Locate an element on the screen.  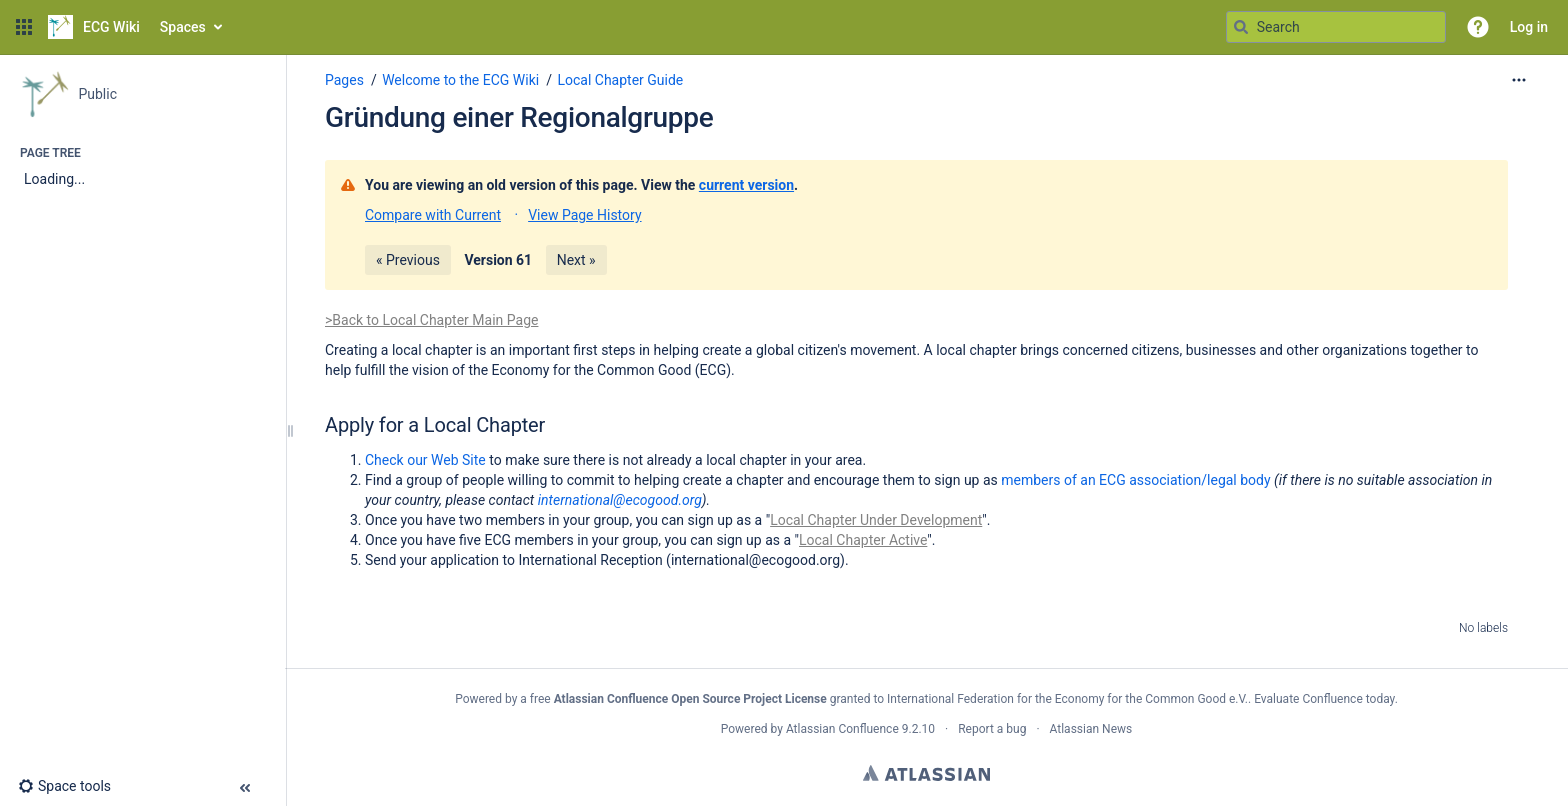
Atlassian Confluence is located at coordinates (842, 729).